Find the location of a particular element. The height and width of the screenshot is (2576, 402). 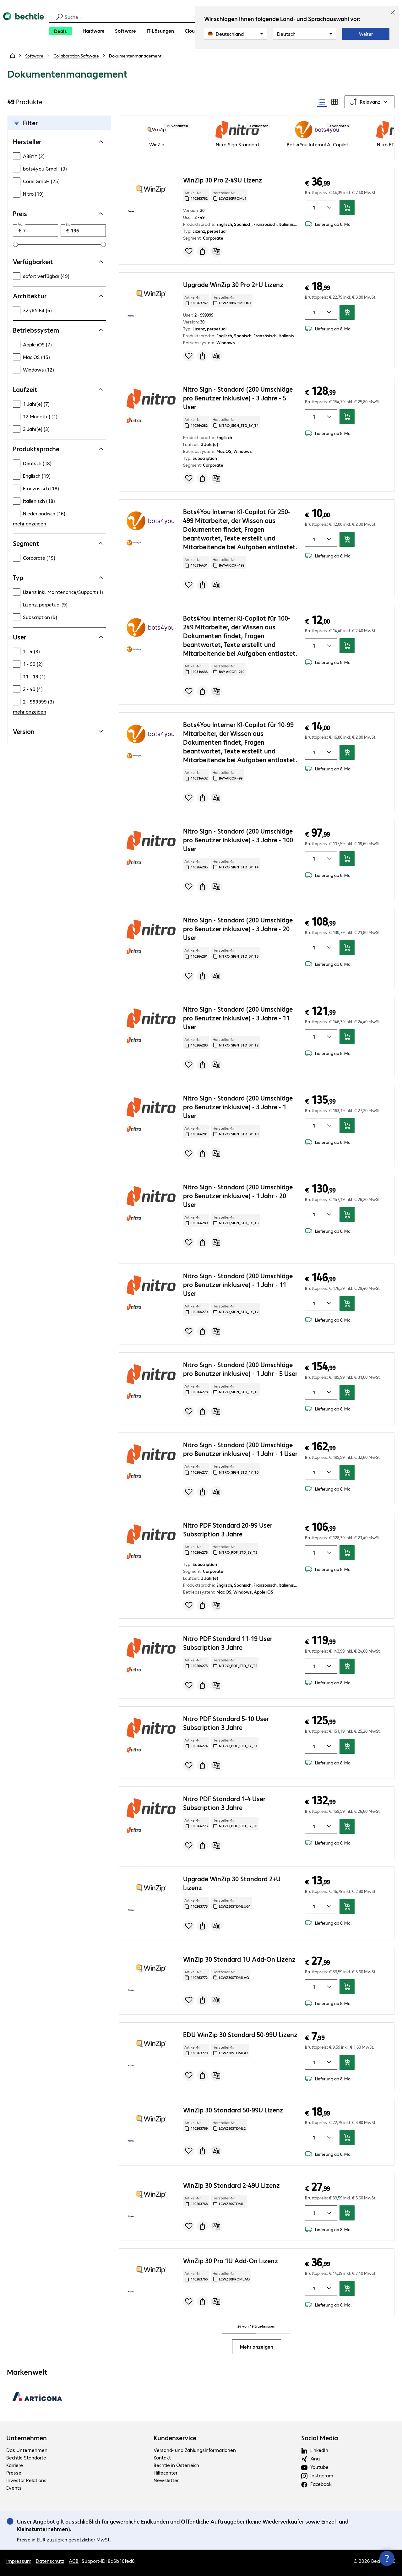

Bechtle Standorte is located at coordinates (26, 2457).